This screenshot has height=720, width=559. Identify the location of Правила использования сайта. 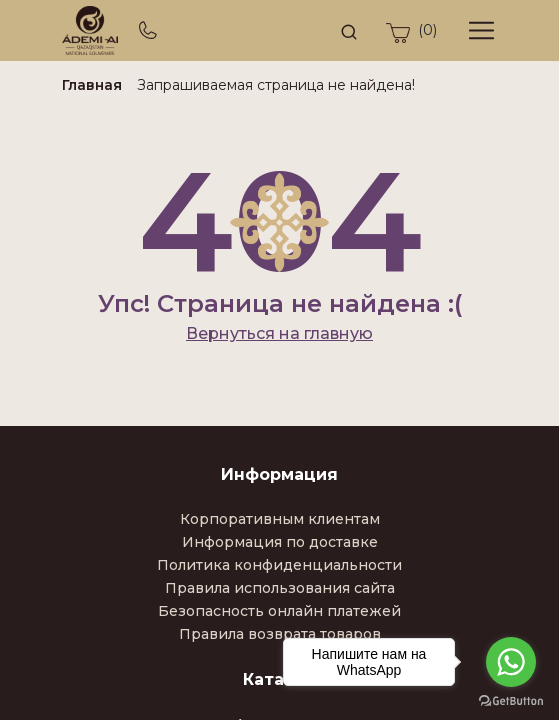
(280, 588).